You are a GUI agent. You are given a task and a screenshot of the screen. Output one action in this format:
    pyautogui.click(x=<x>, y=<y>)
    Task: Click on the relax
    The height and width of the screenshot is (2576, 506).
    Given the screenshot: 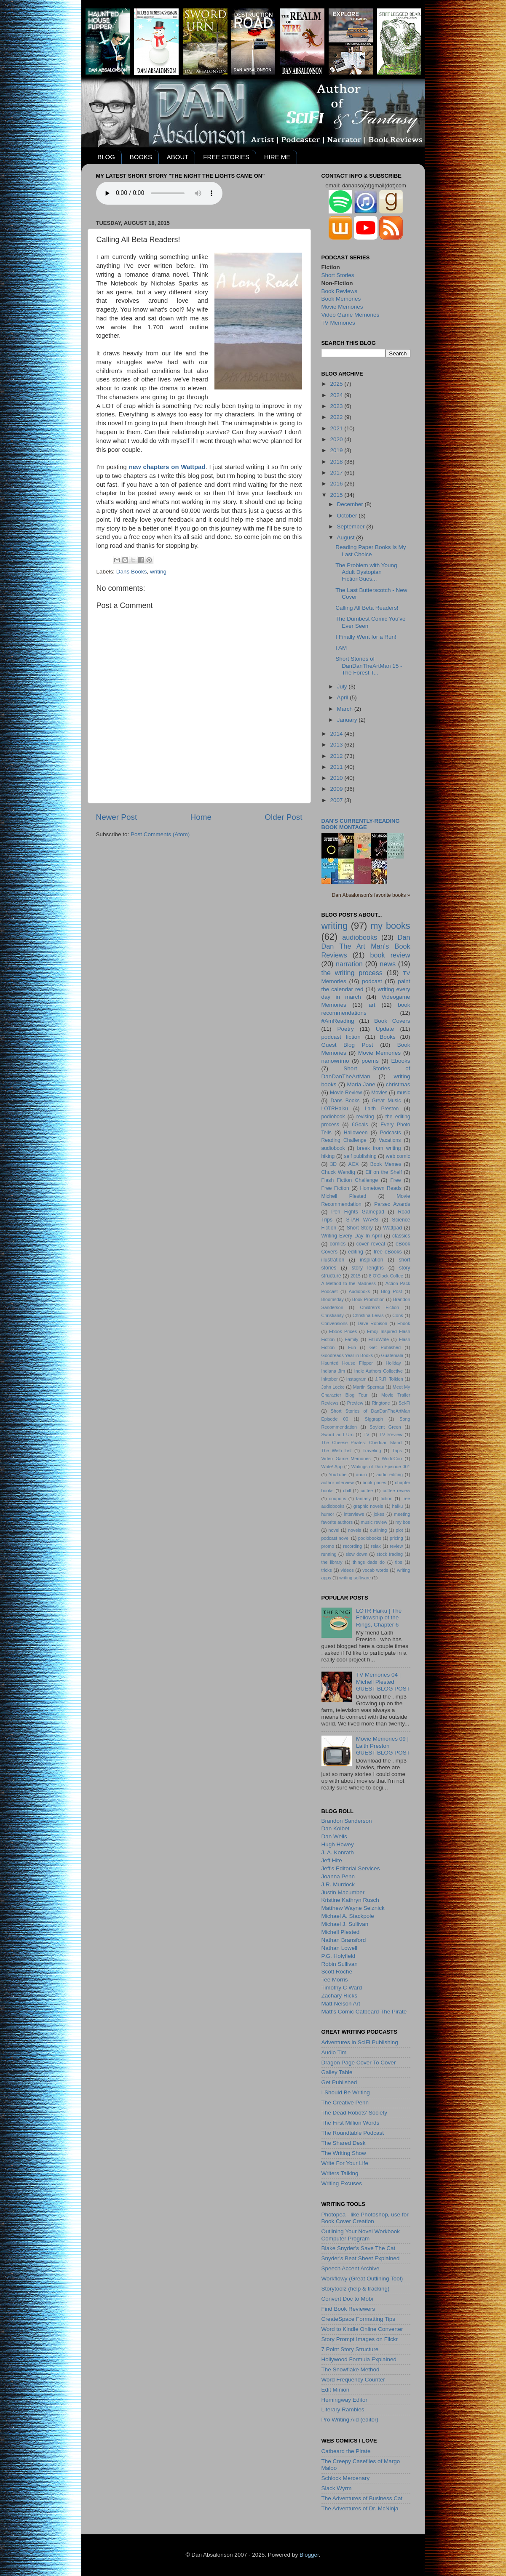 What is the action you would take?
    pyautogui.click(x=376, y=1546)
    